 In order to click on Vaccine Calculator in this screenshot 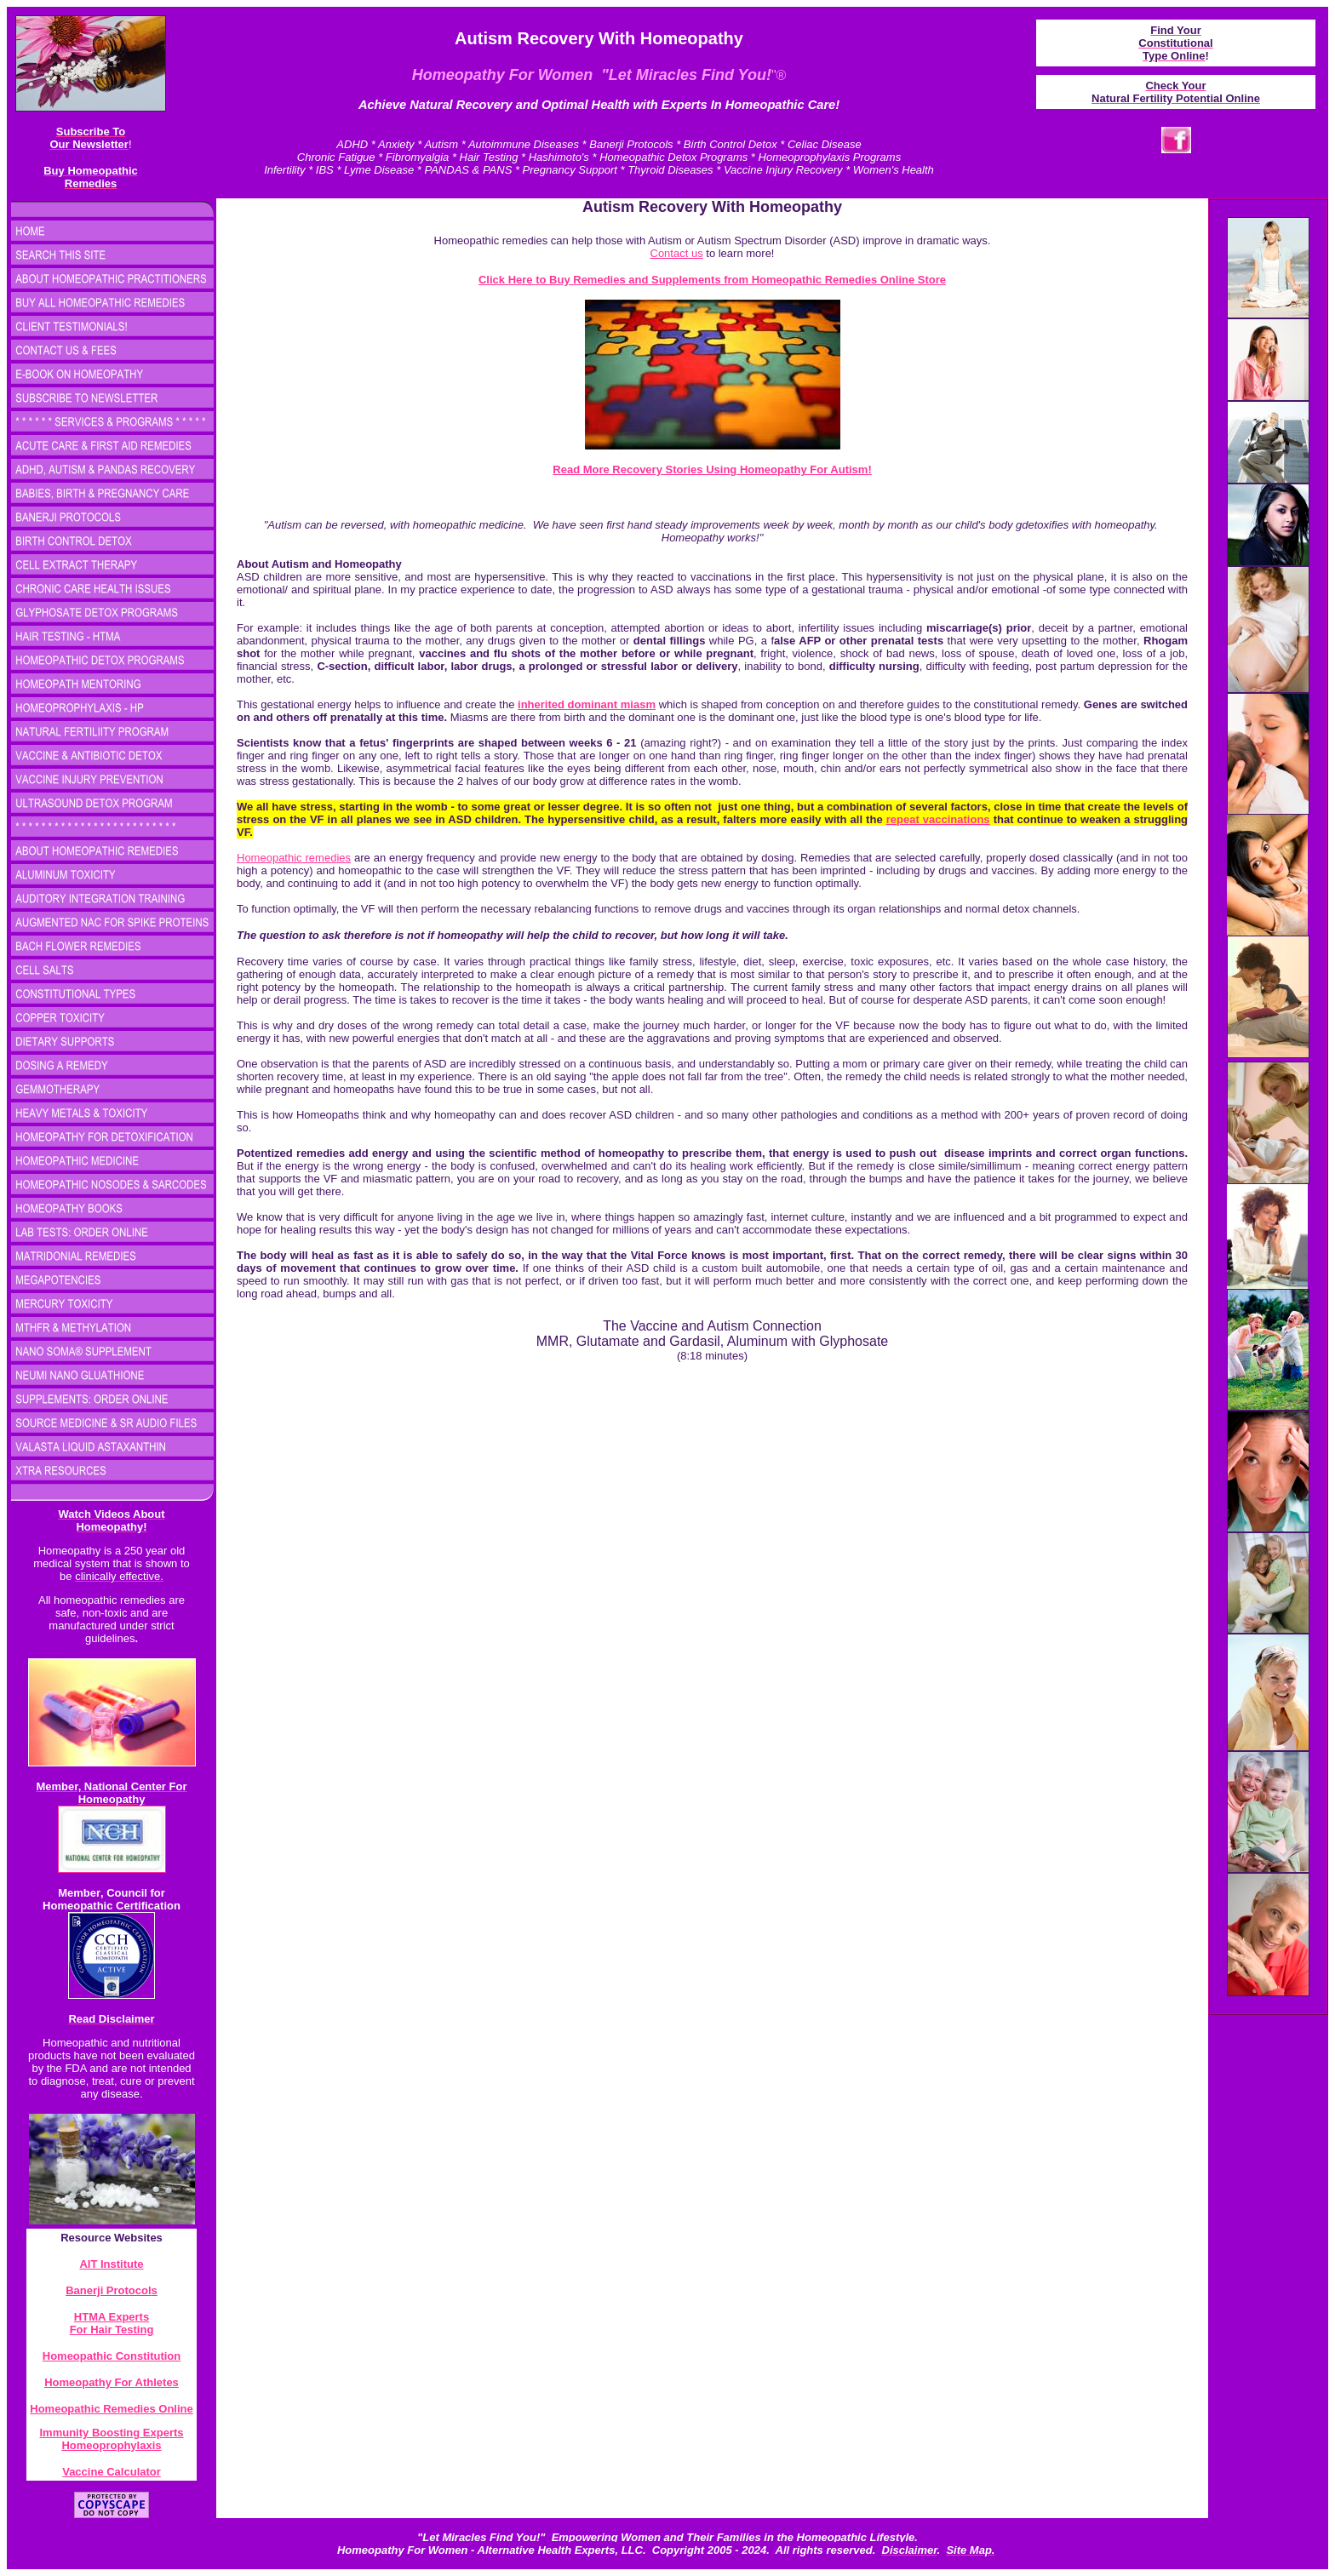, I will do `click(111, 2471)`.